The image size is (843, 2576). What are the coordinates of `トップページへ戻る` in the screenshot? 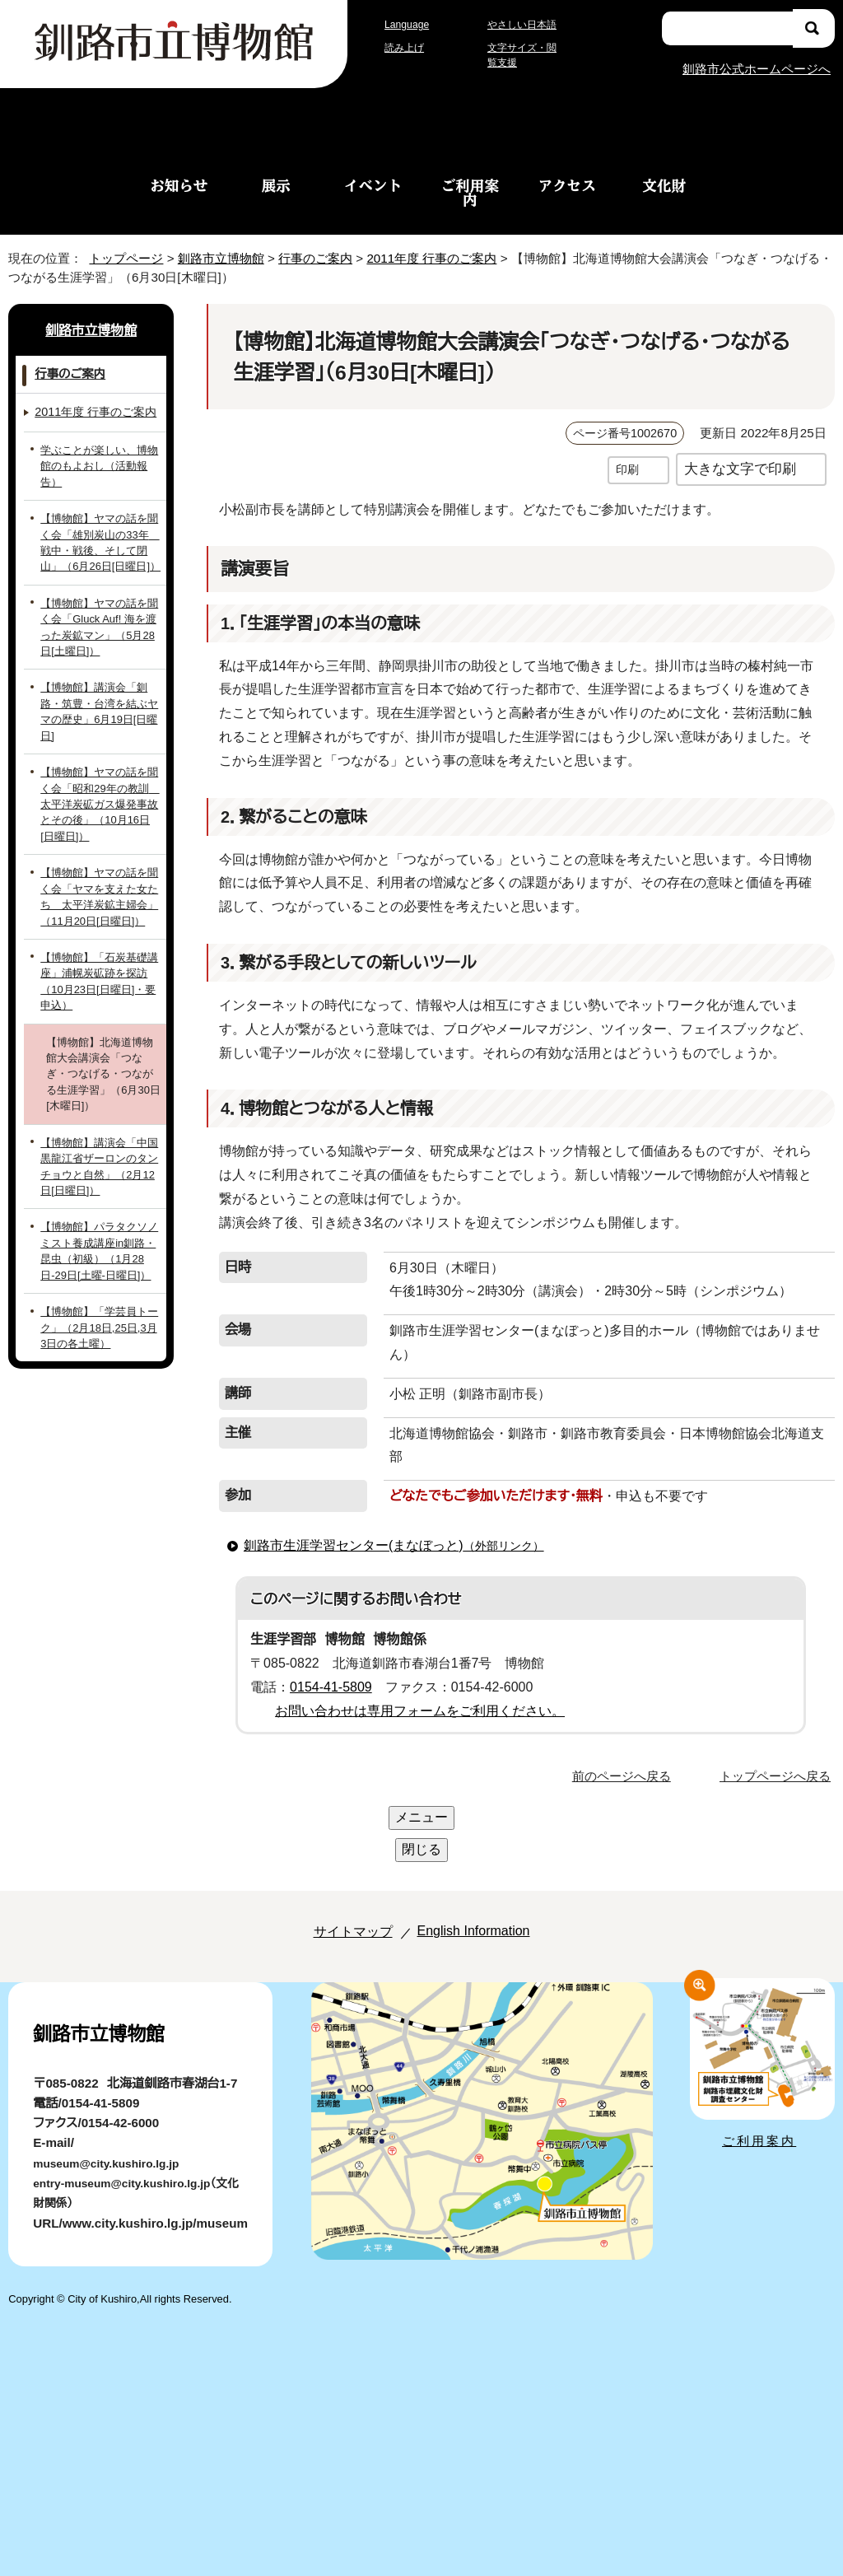 It's located at (777, 1726).